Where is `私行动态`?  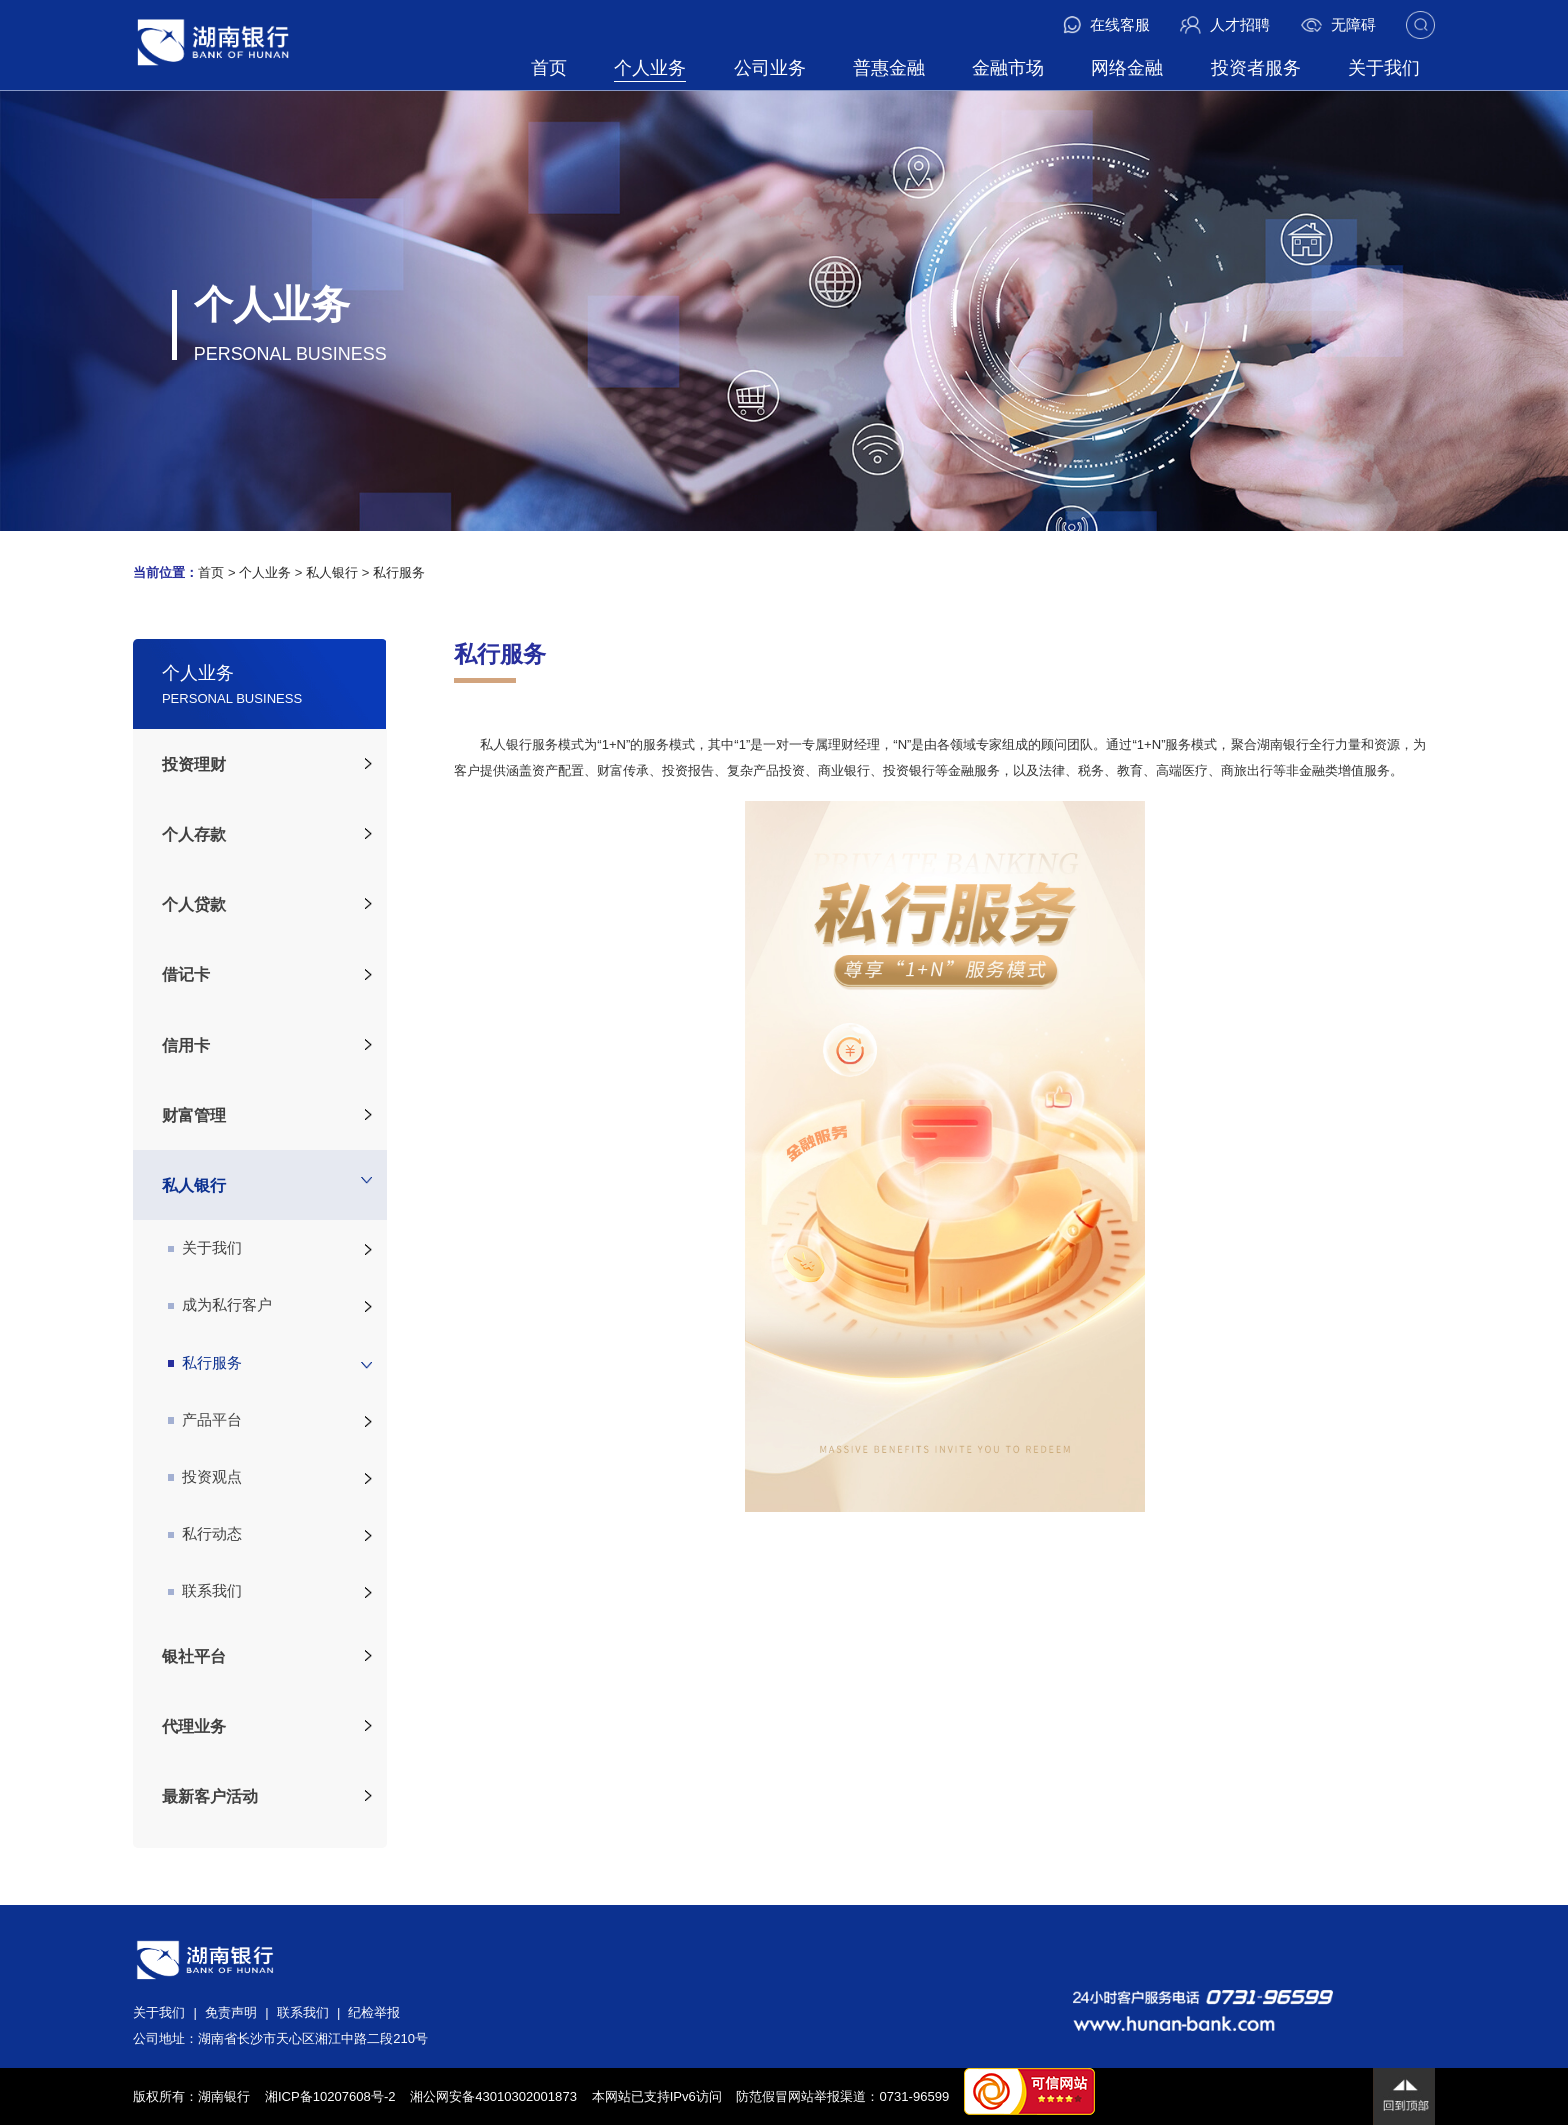 私行动态 is located at coordinates (205, 1534).